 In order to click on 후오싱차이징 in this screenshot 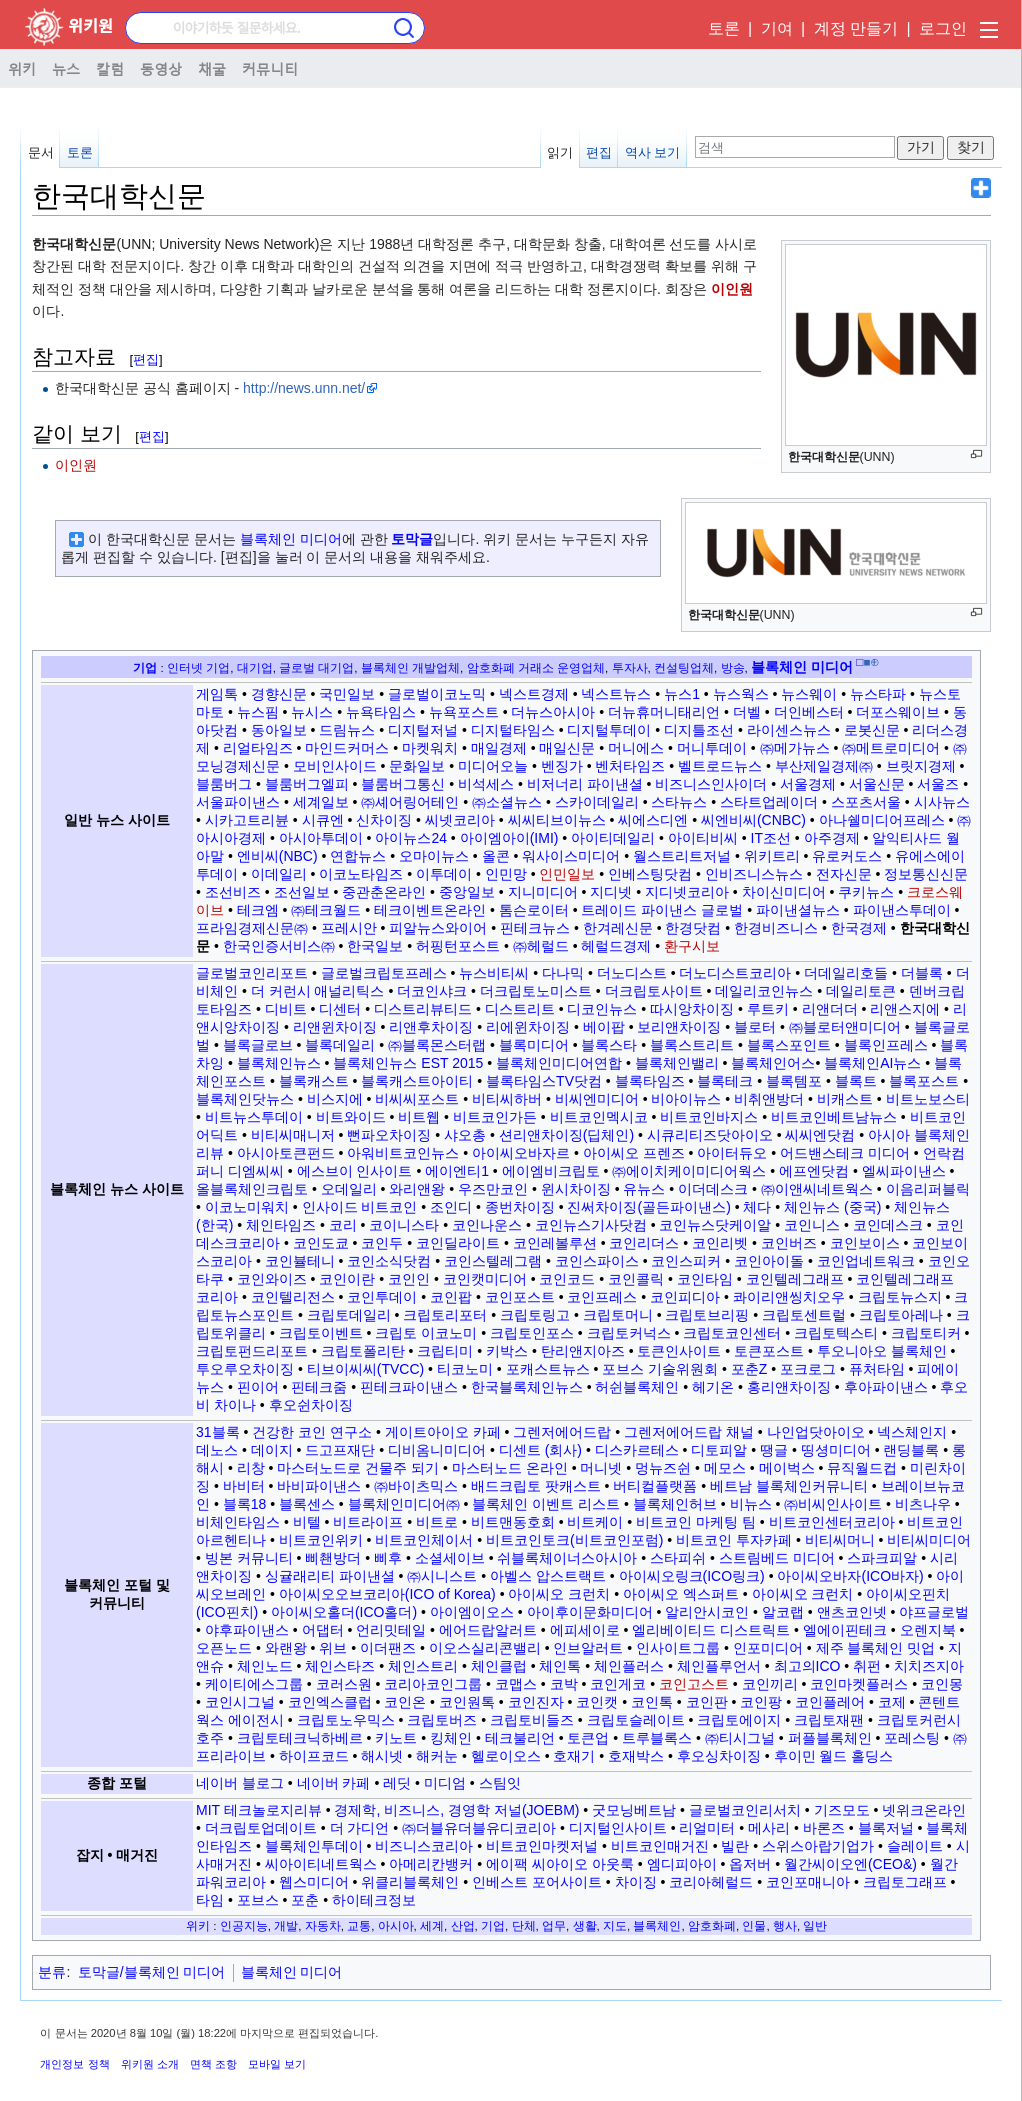, I will do `click(719, 1756)`.